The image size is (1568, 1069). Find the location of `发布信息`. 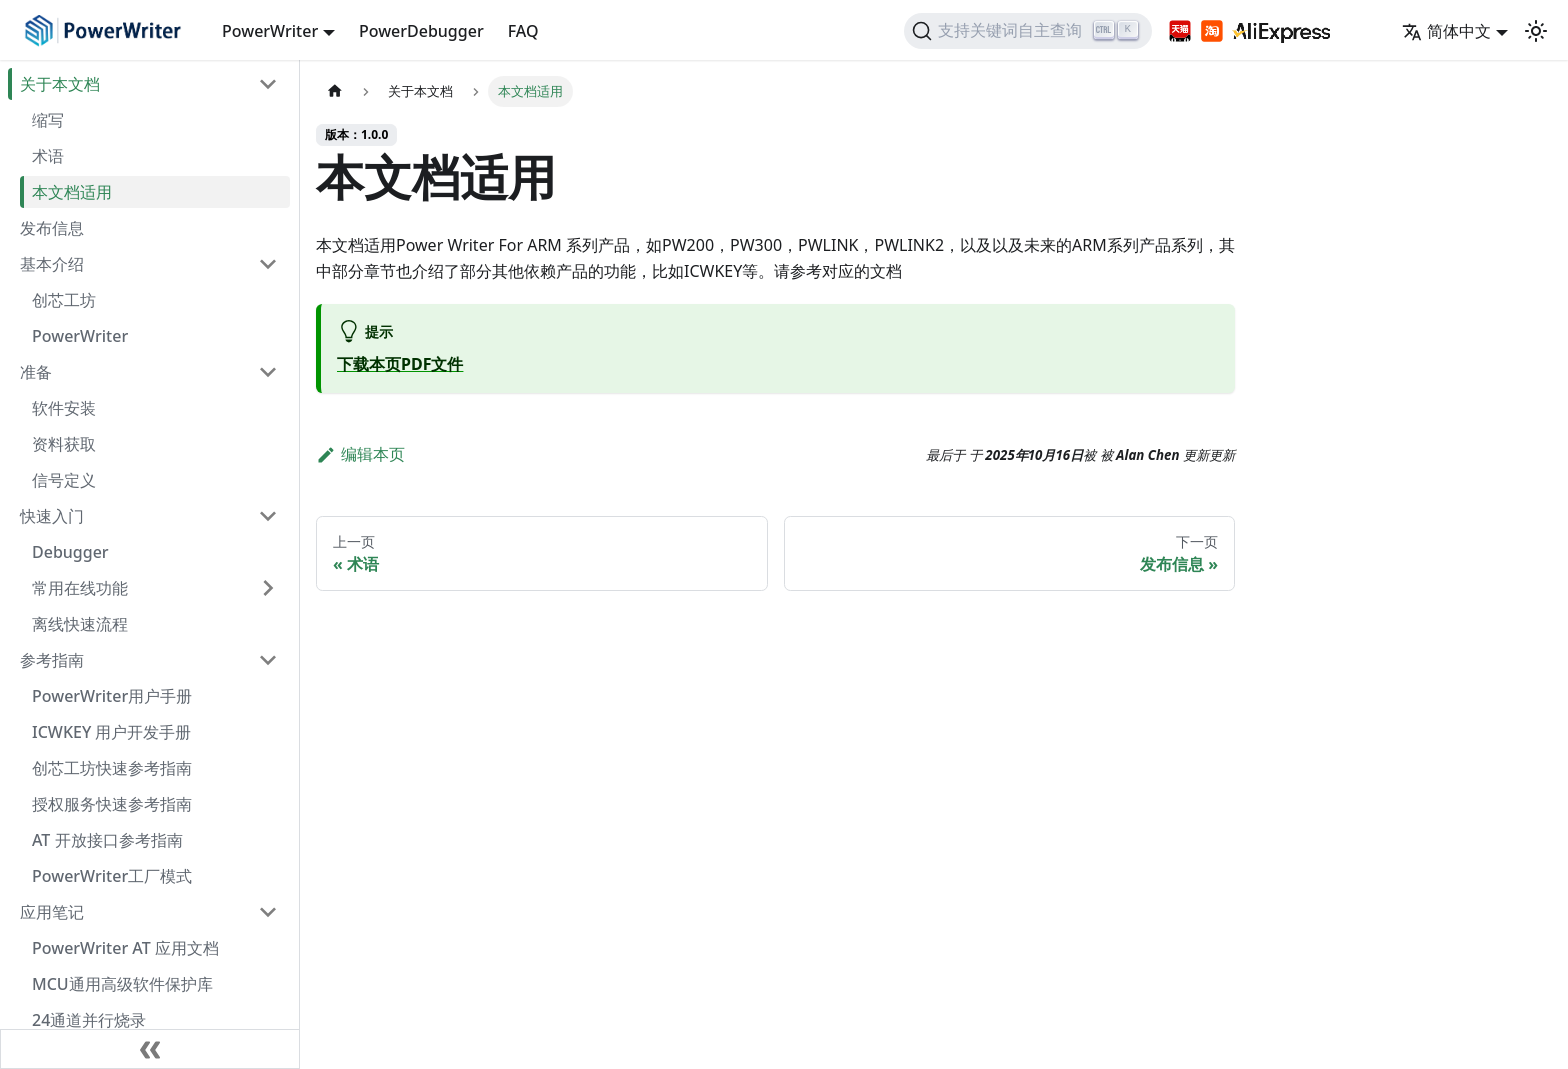

发布信息 is located at coordinates (52, 228).